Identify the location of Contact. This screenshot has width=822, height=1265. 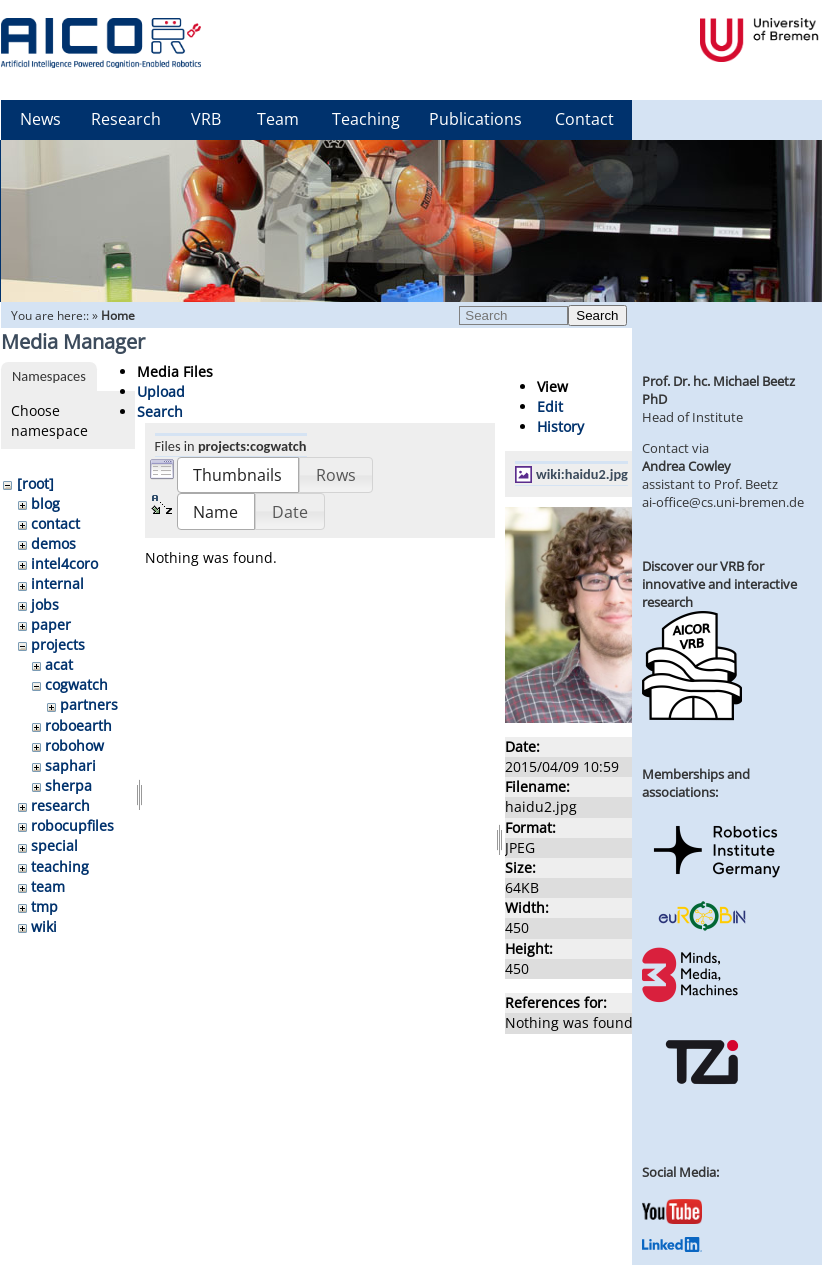
(584, 119).